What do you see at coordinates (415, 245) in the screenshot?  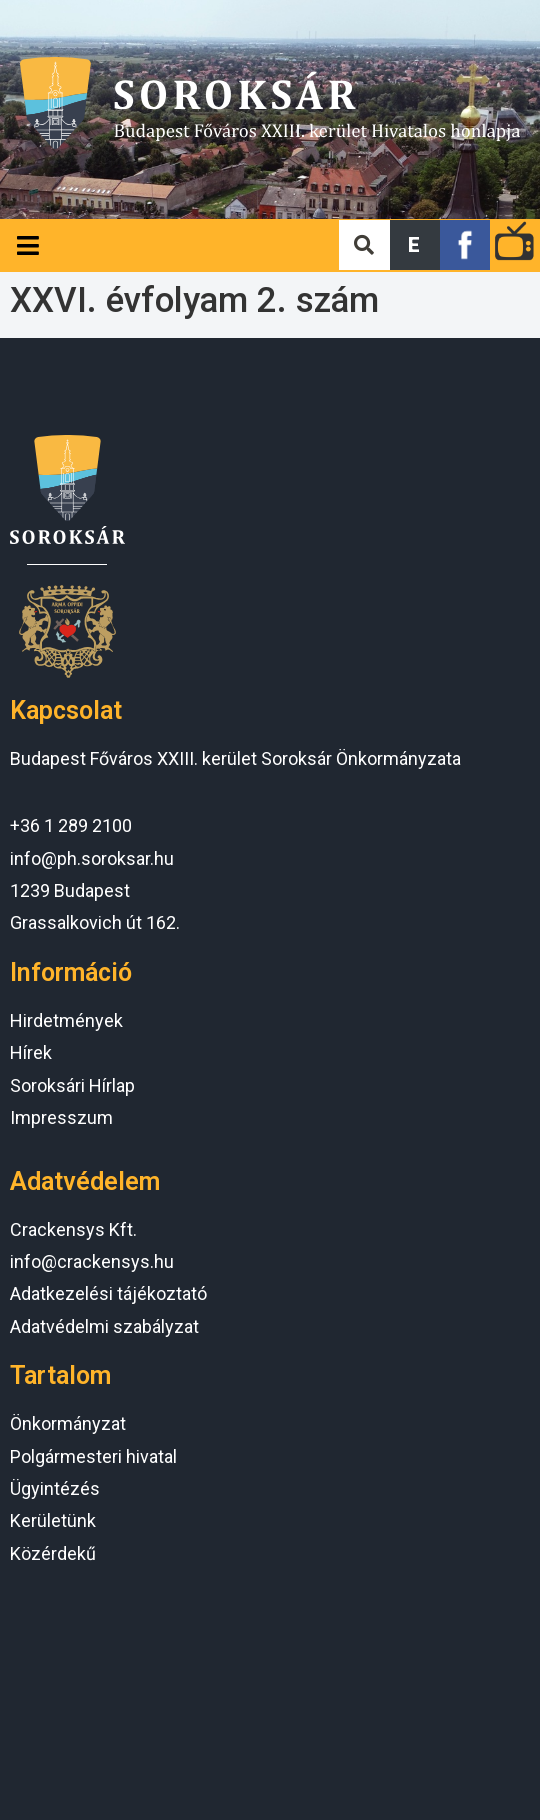 I see `[button]` at bounding box center [415, 245].